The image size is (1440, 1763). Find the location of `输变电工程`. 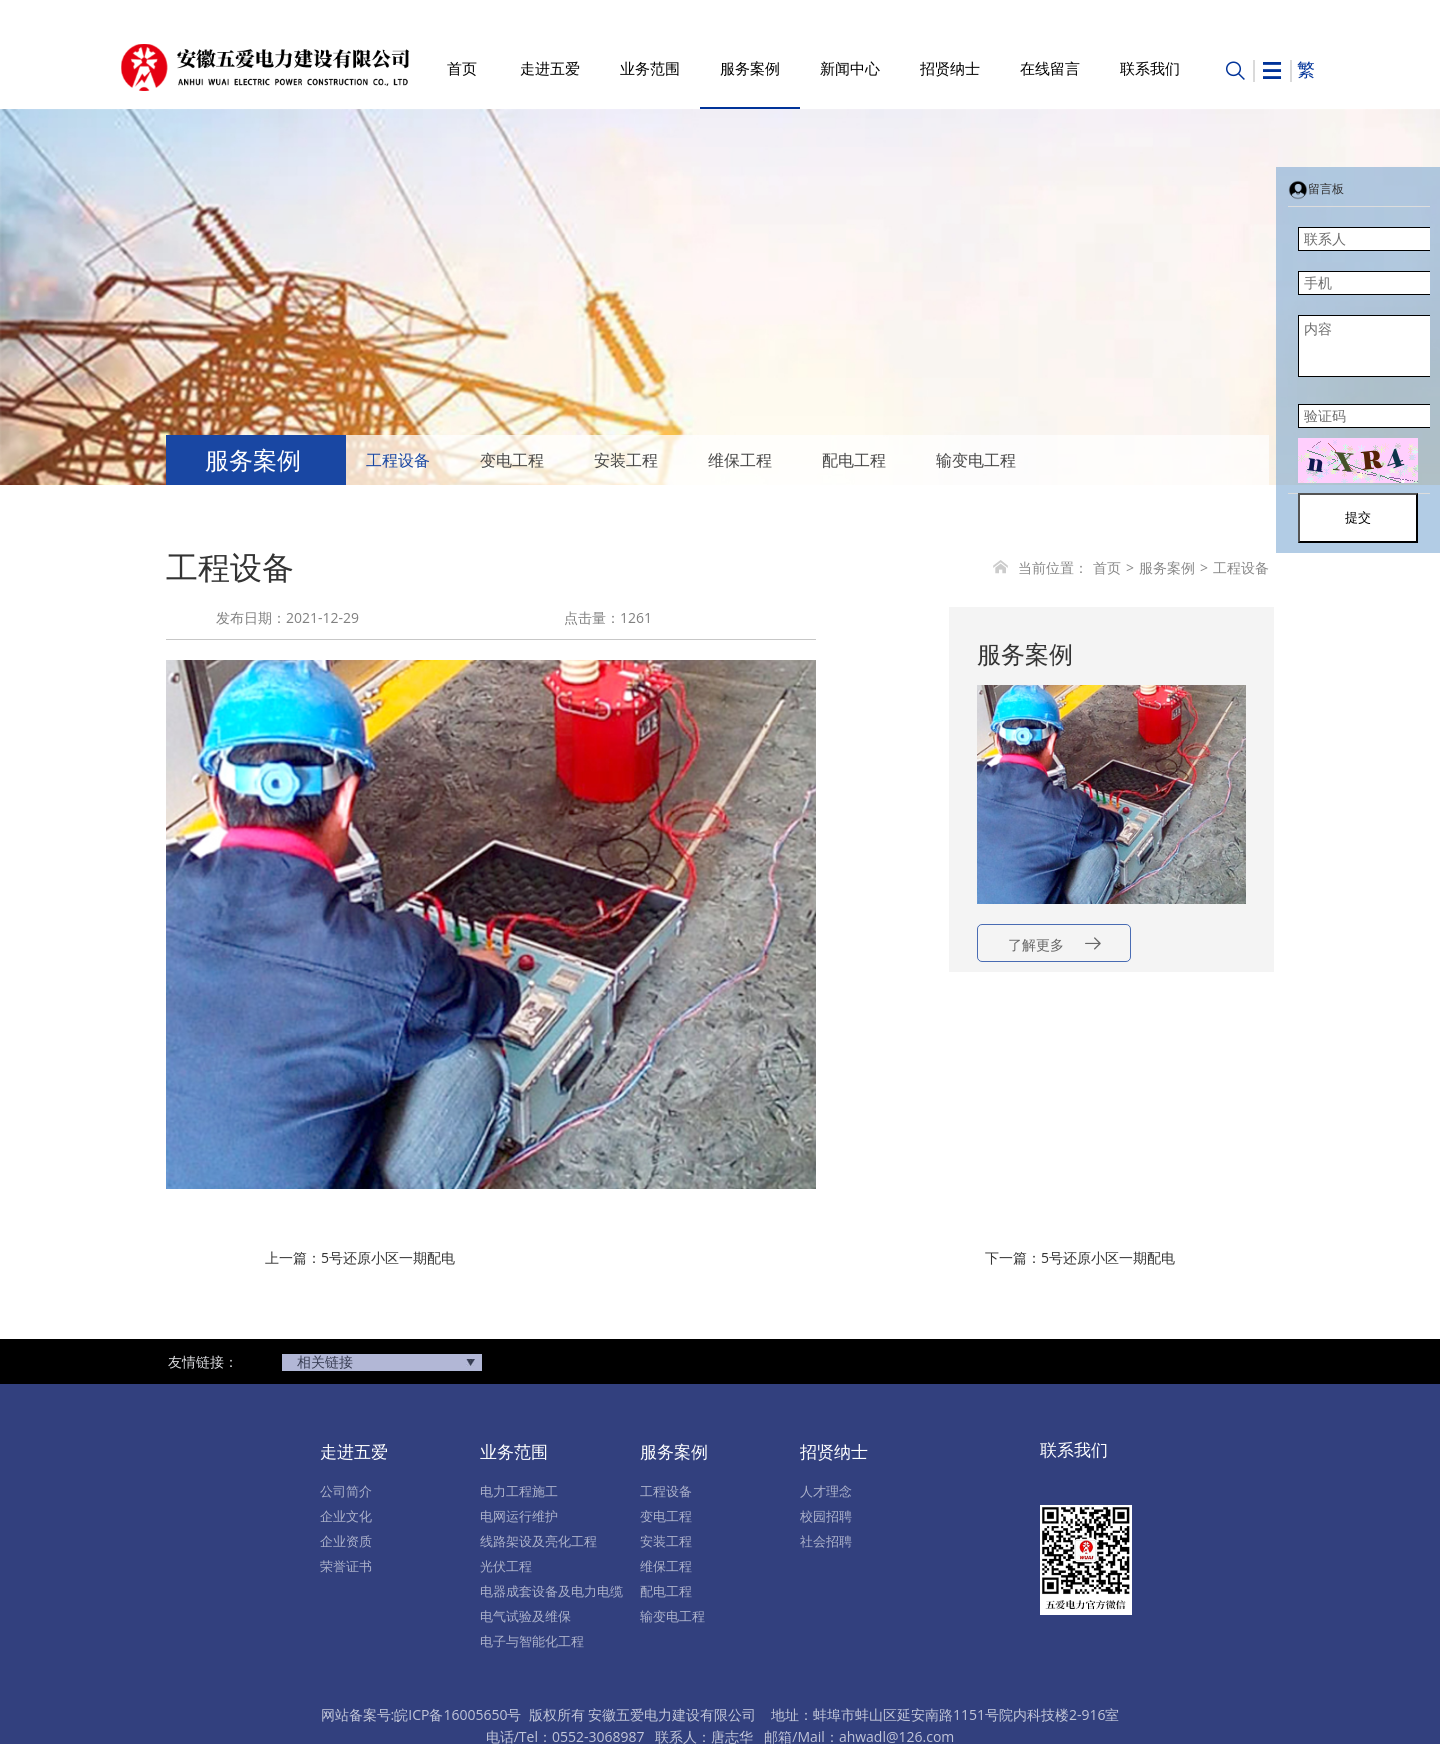

输变电工程 is located at coordinates (976, 460).